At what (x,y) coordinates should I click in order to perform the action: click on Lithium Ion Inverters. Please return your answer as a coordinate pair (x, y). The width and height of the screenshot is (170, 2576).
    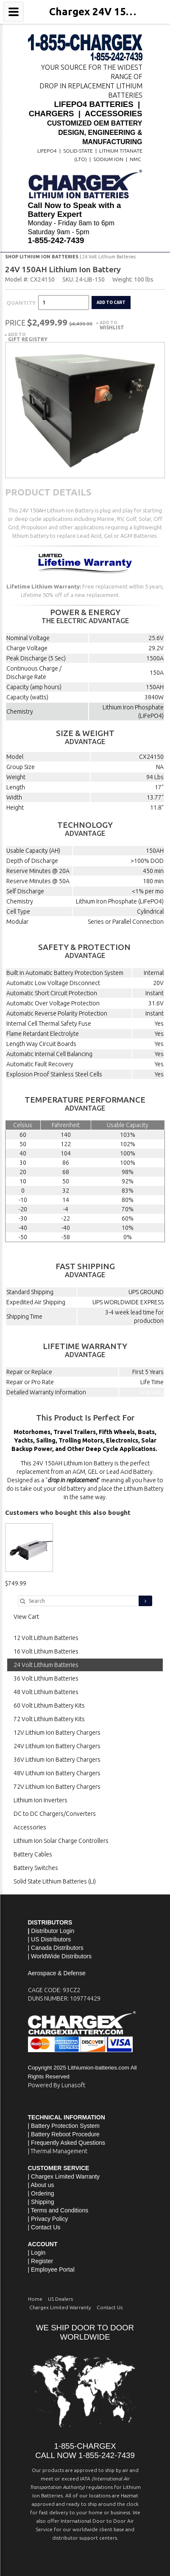
    Looking at the image, I should click on (40, 1800).